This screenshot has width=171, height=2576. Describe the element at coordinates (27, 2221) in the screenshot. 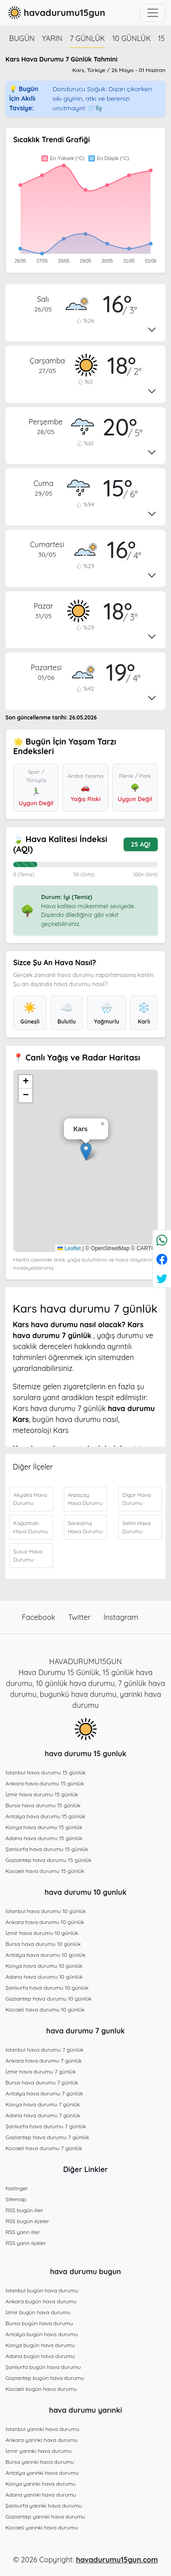

I see `RSS bugün ilçeler` at that location.